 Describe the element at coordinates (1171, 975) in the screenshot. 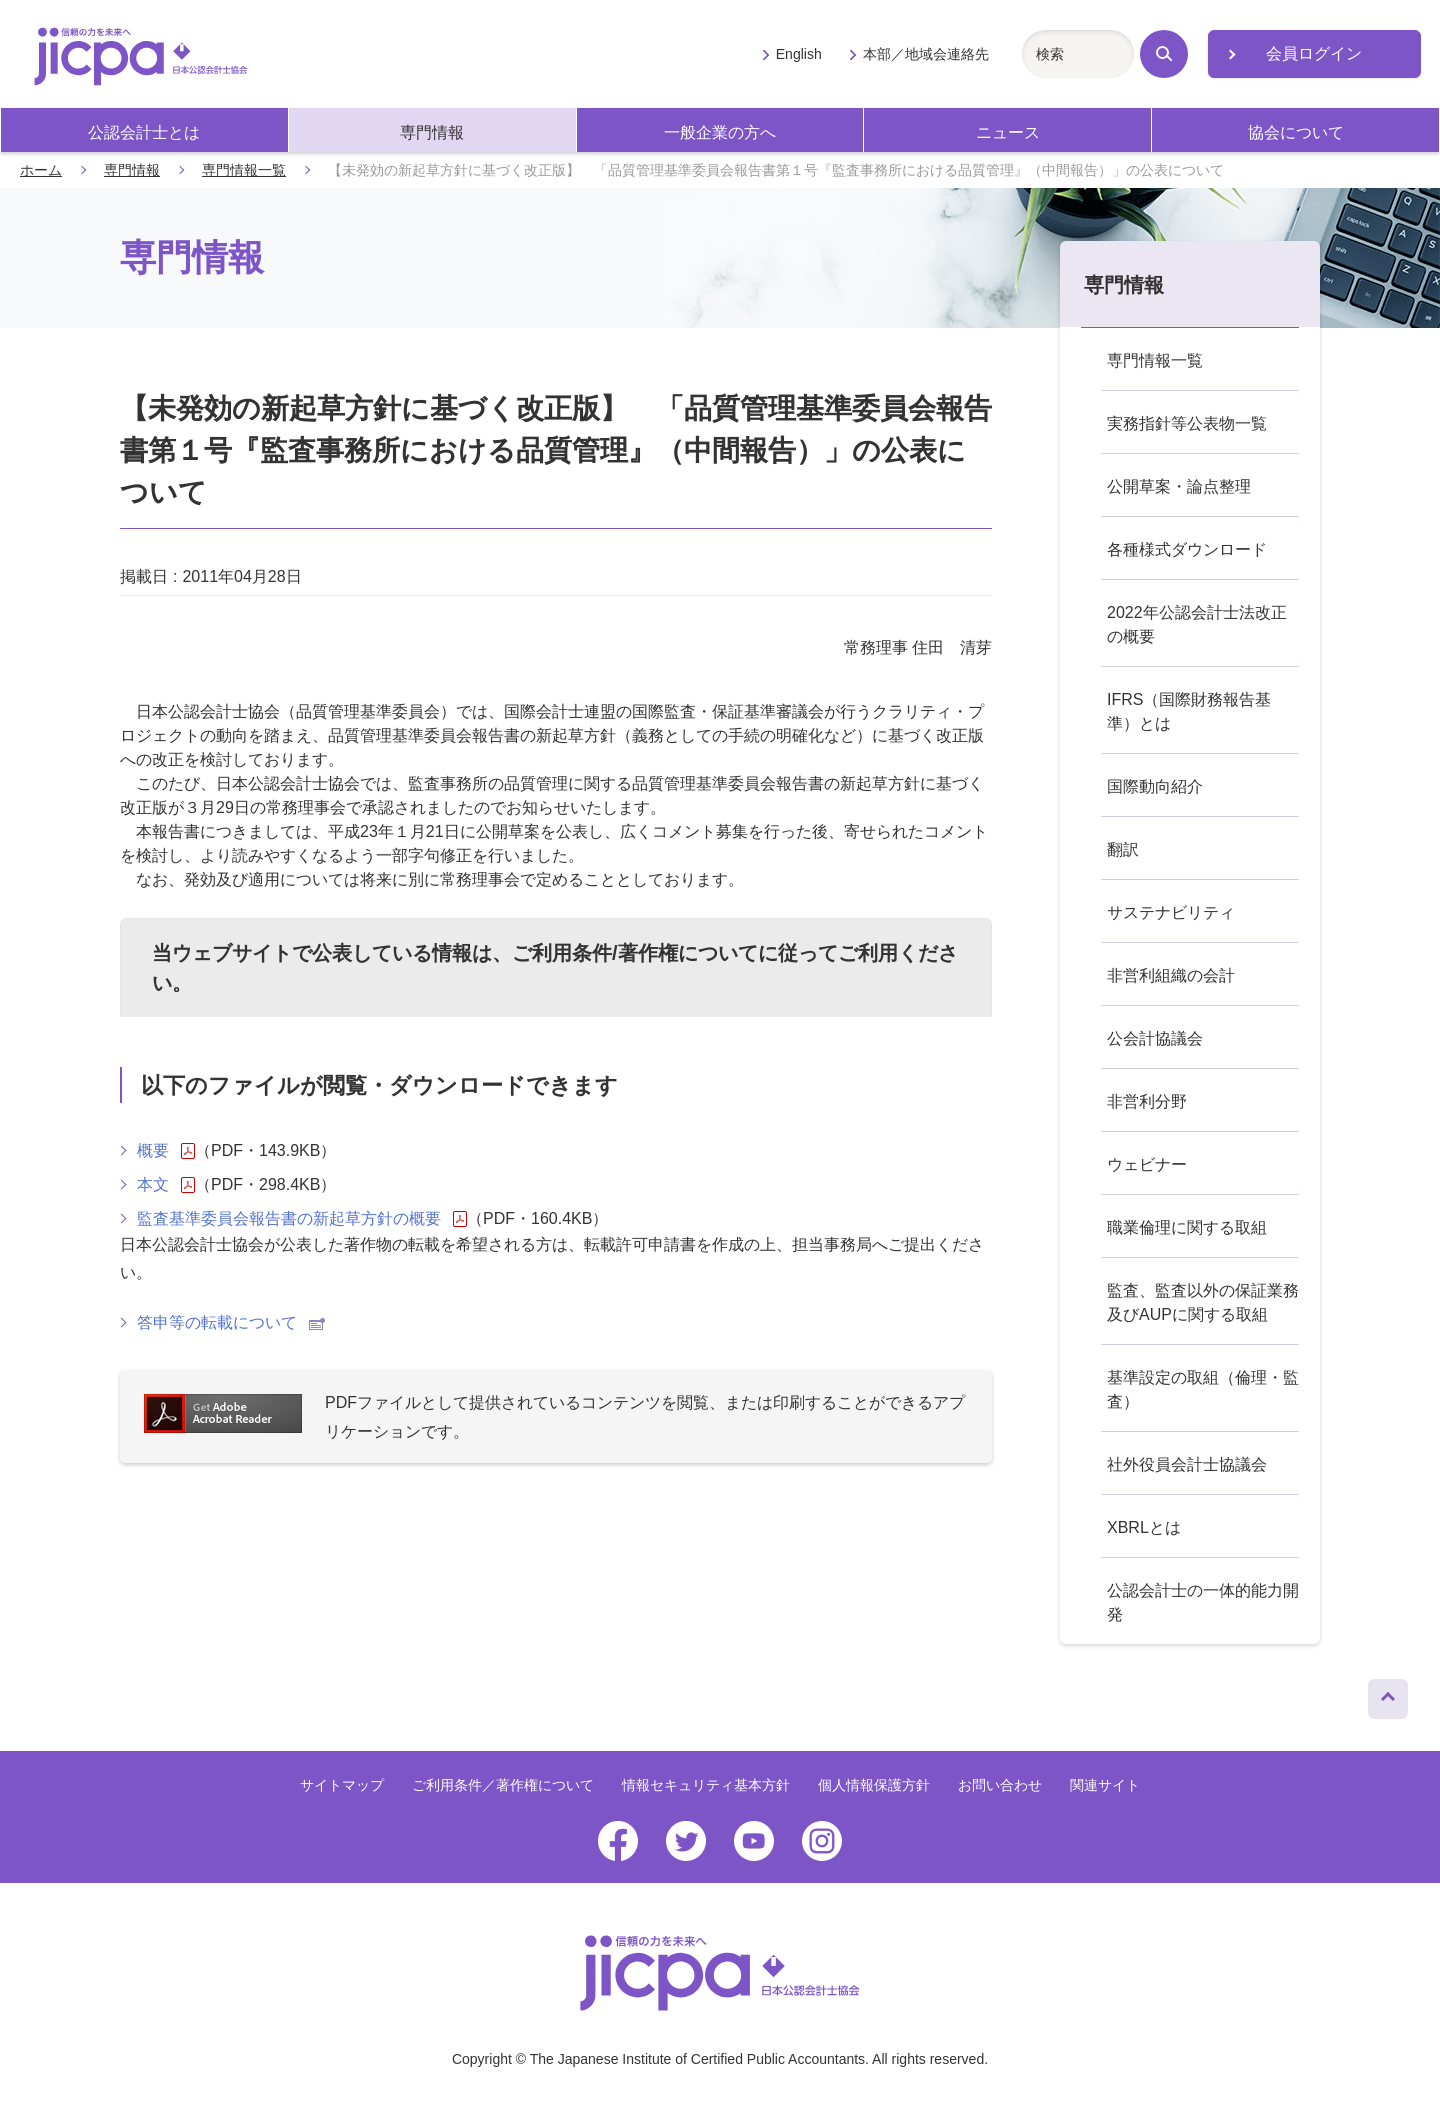

I see `非営利組織の会計` at that location.